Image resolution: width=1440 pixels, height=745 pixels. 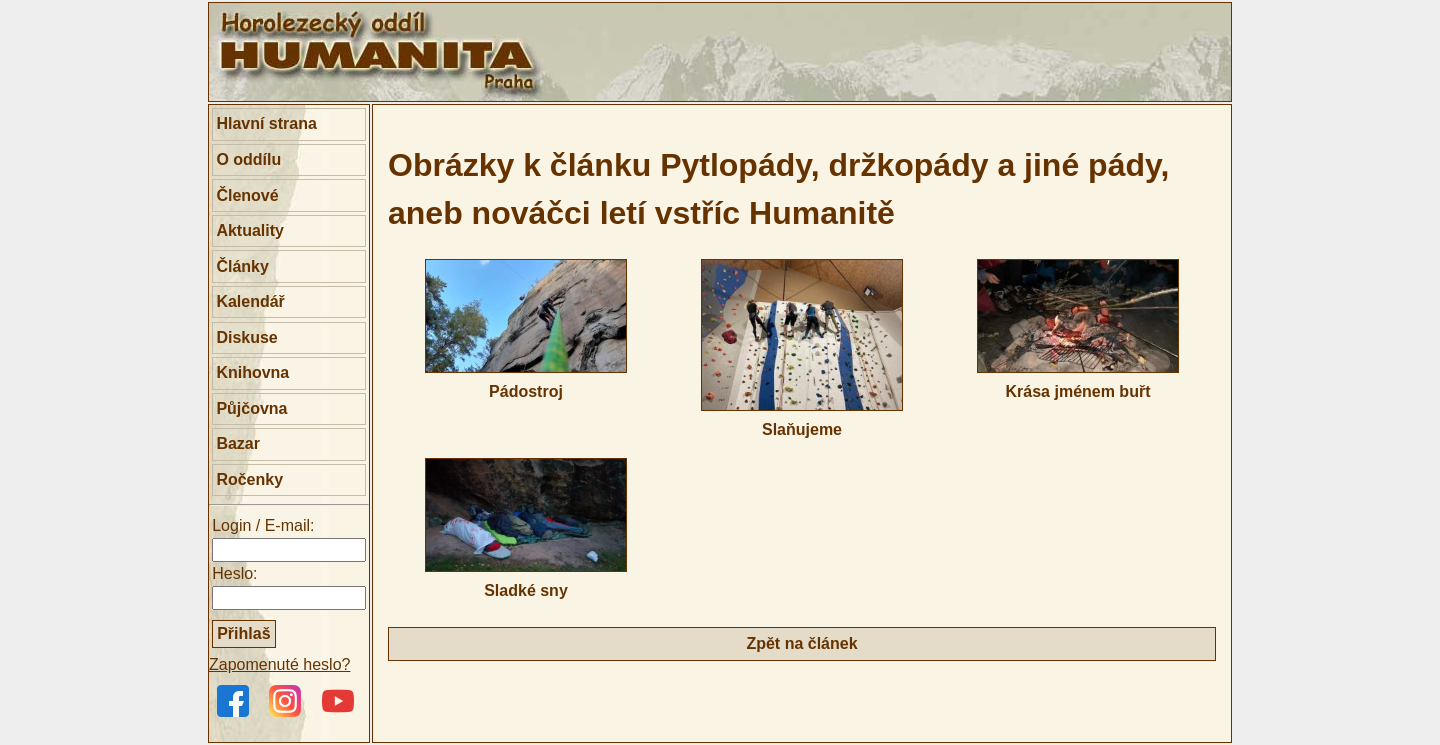 I want to click on Zpět na článek, so click(x=801, y=643).